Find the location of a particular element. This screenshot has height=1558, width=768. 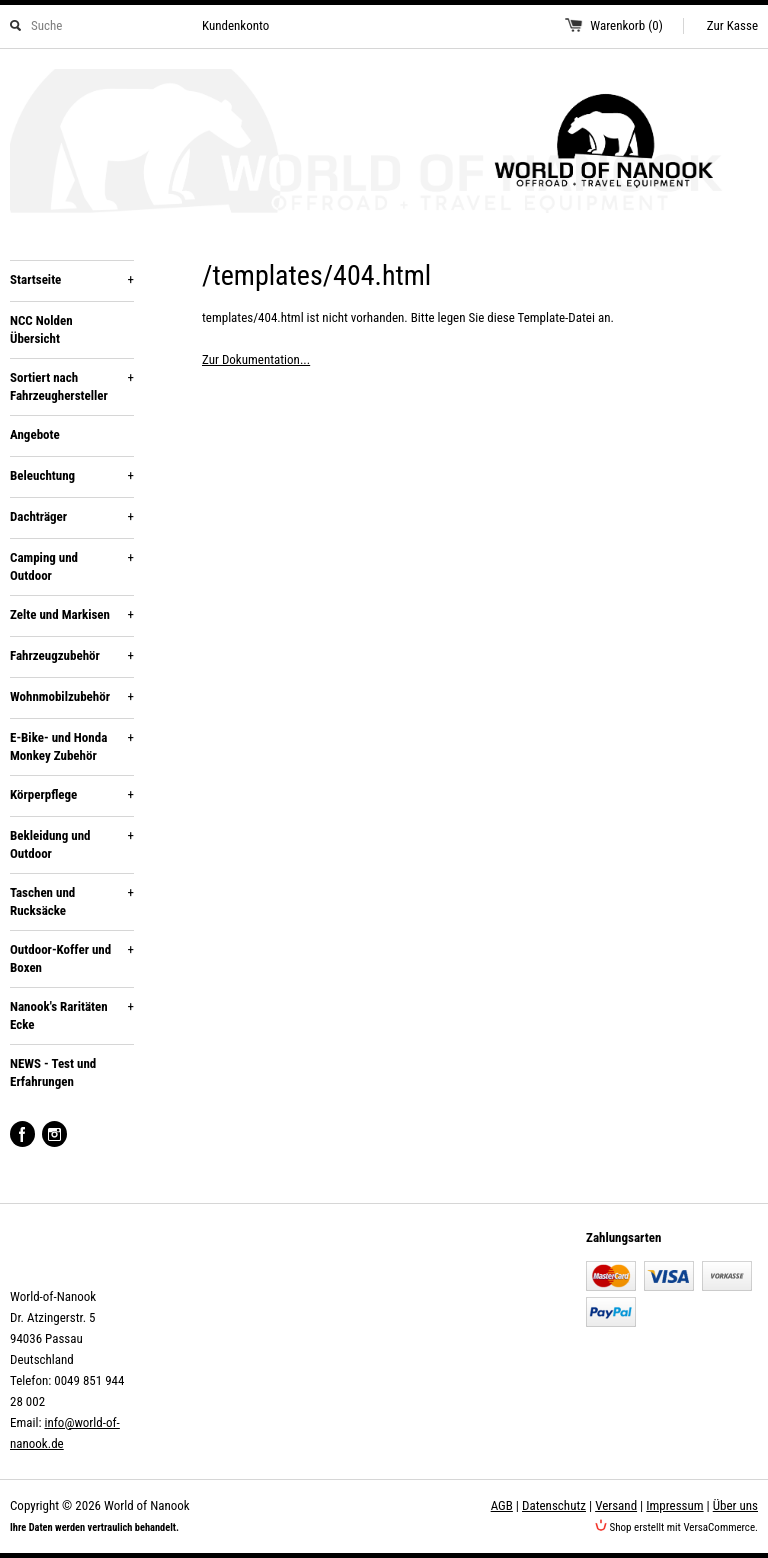

Zelte und Markisen is located at coordinates (72, 615).